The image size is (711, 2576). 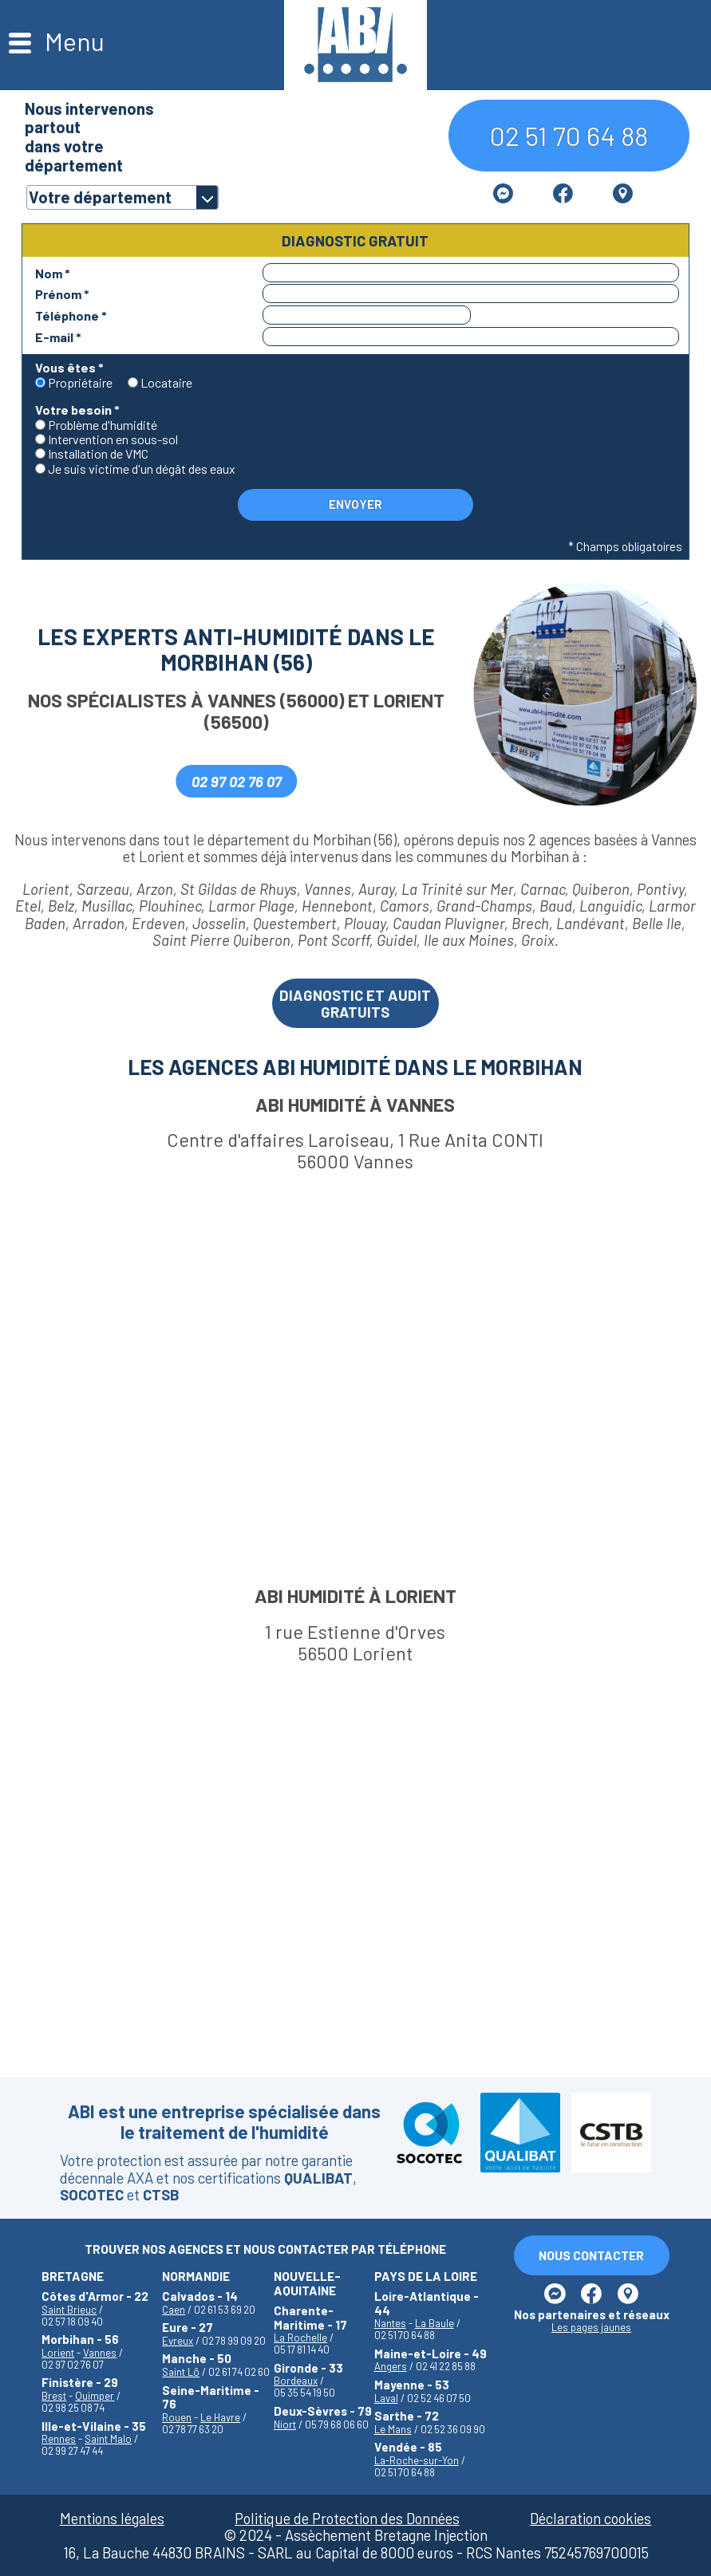 What do you see at coordinates (58, 2438) in the screenshot?
I see `Rennes` at bounding box center [58, 2438].